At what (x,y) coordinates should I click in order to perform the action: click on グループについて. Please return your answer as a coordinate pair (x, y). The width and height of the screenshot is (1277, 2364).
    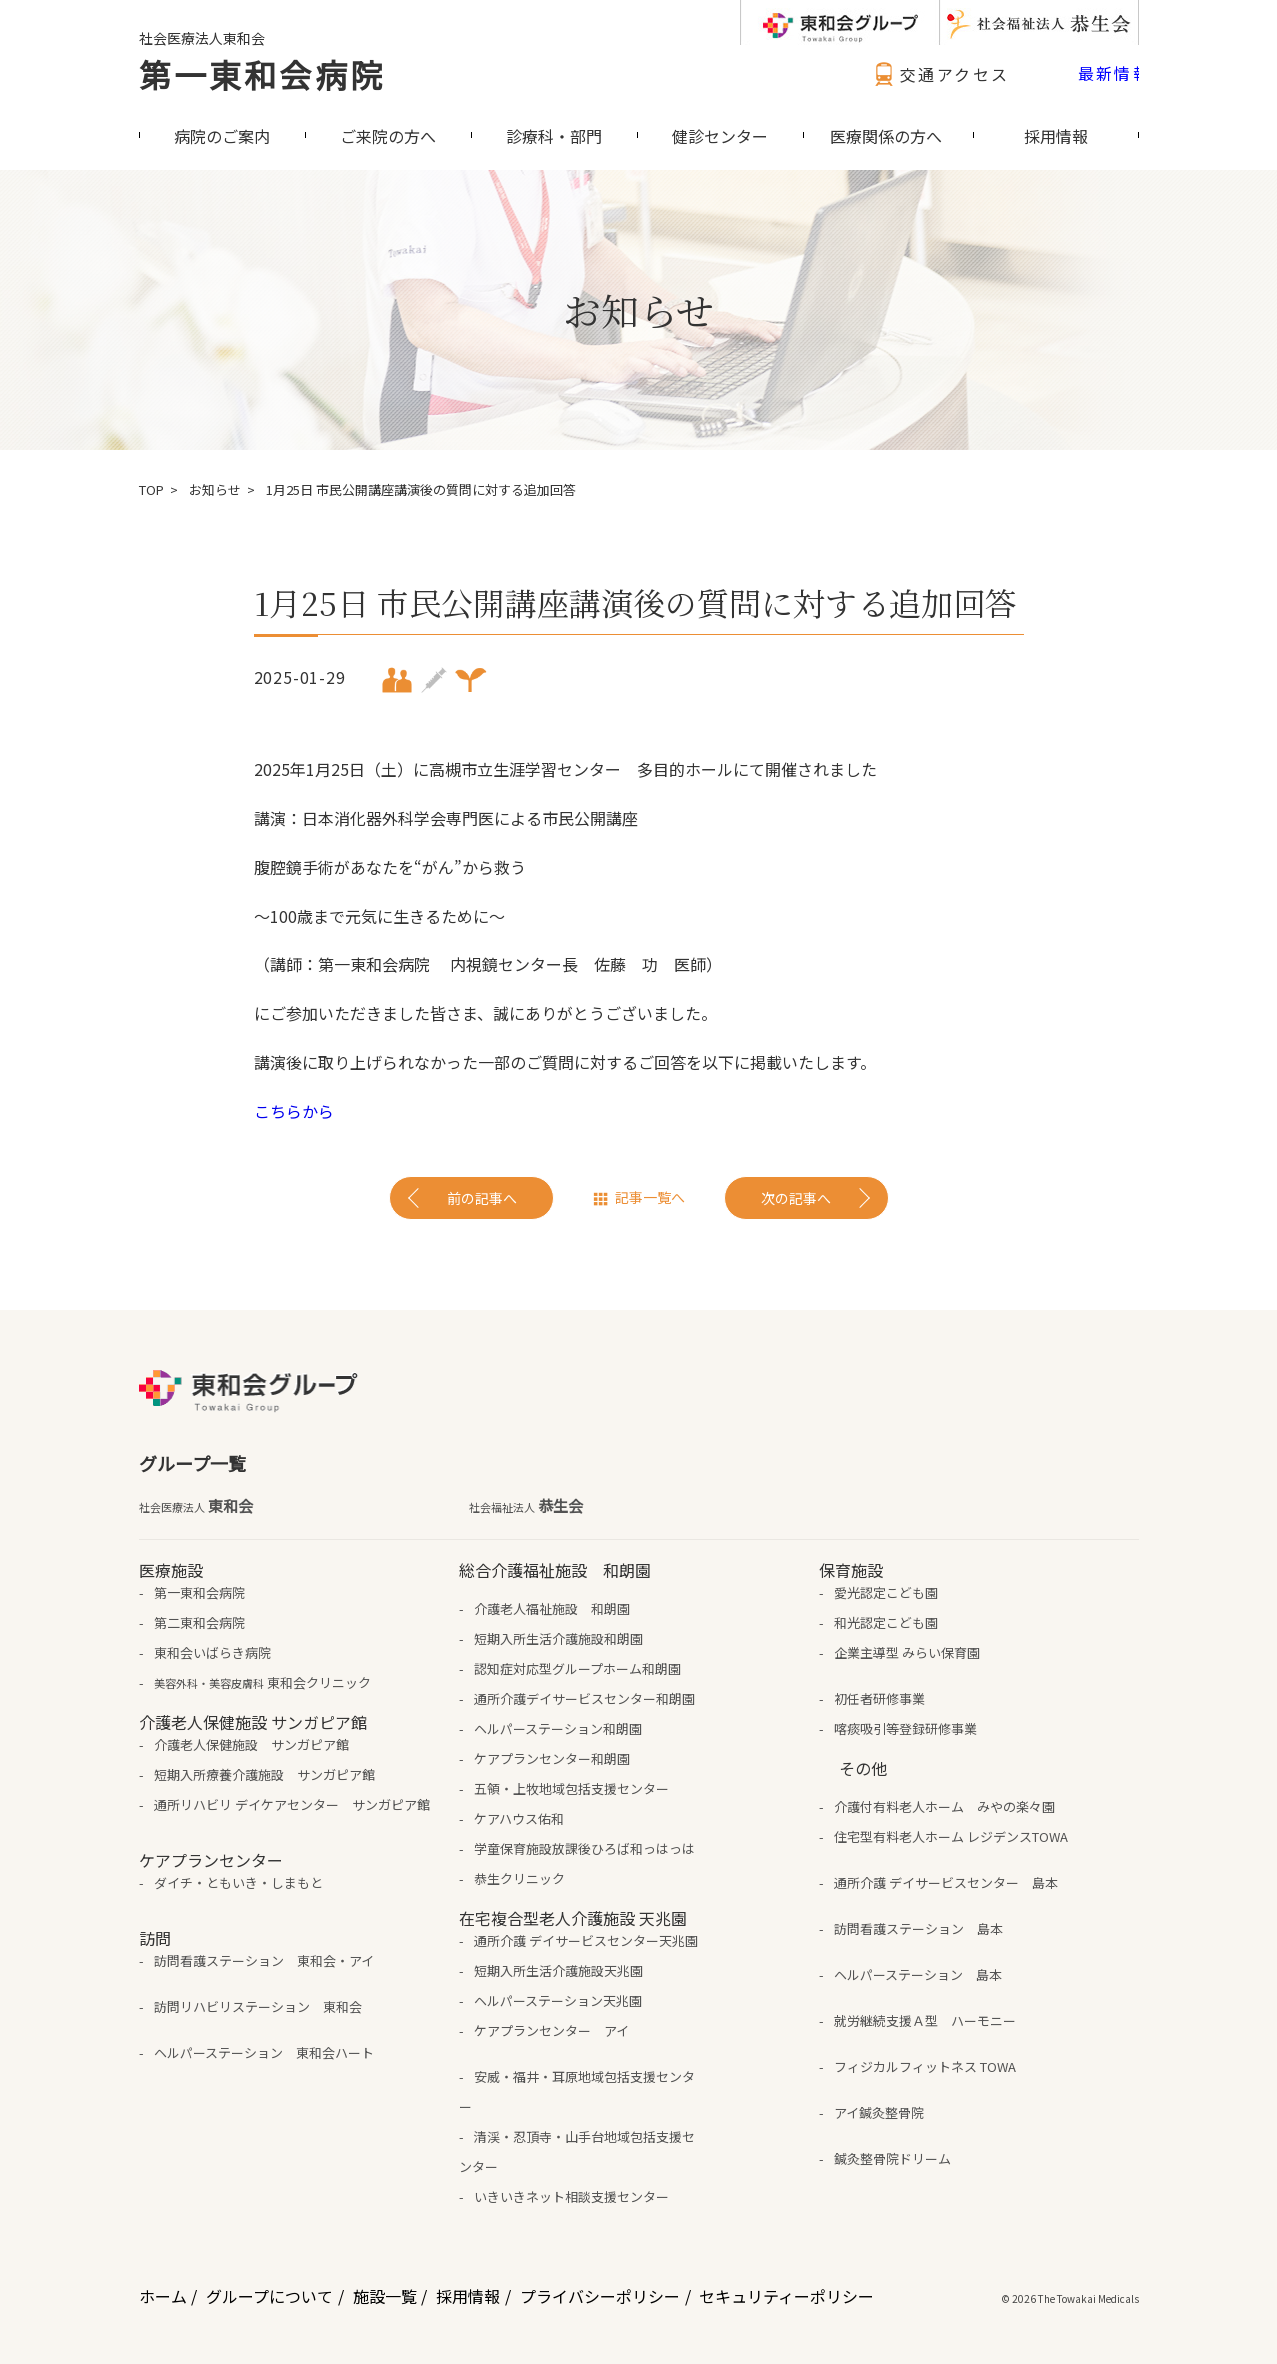
    Looking at the image, I should click on (269, 2296).